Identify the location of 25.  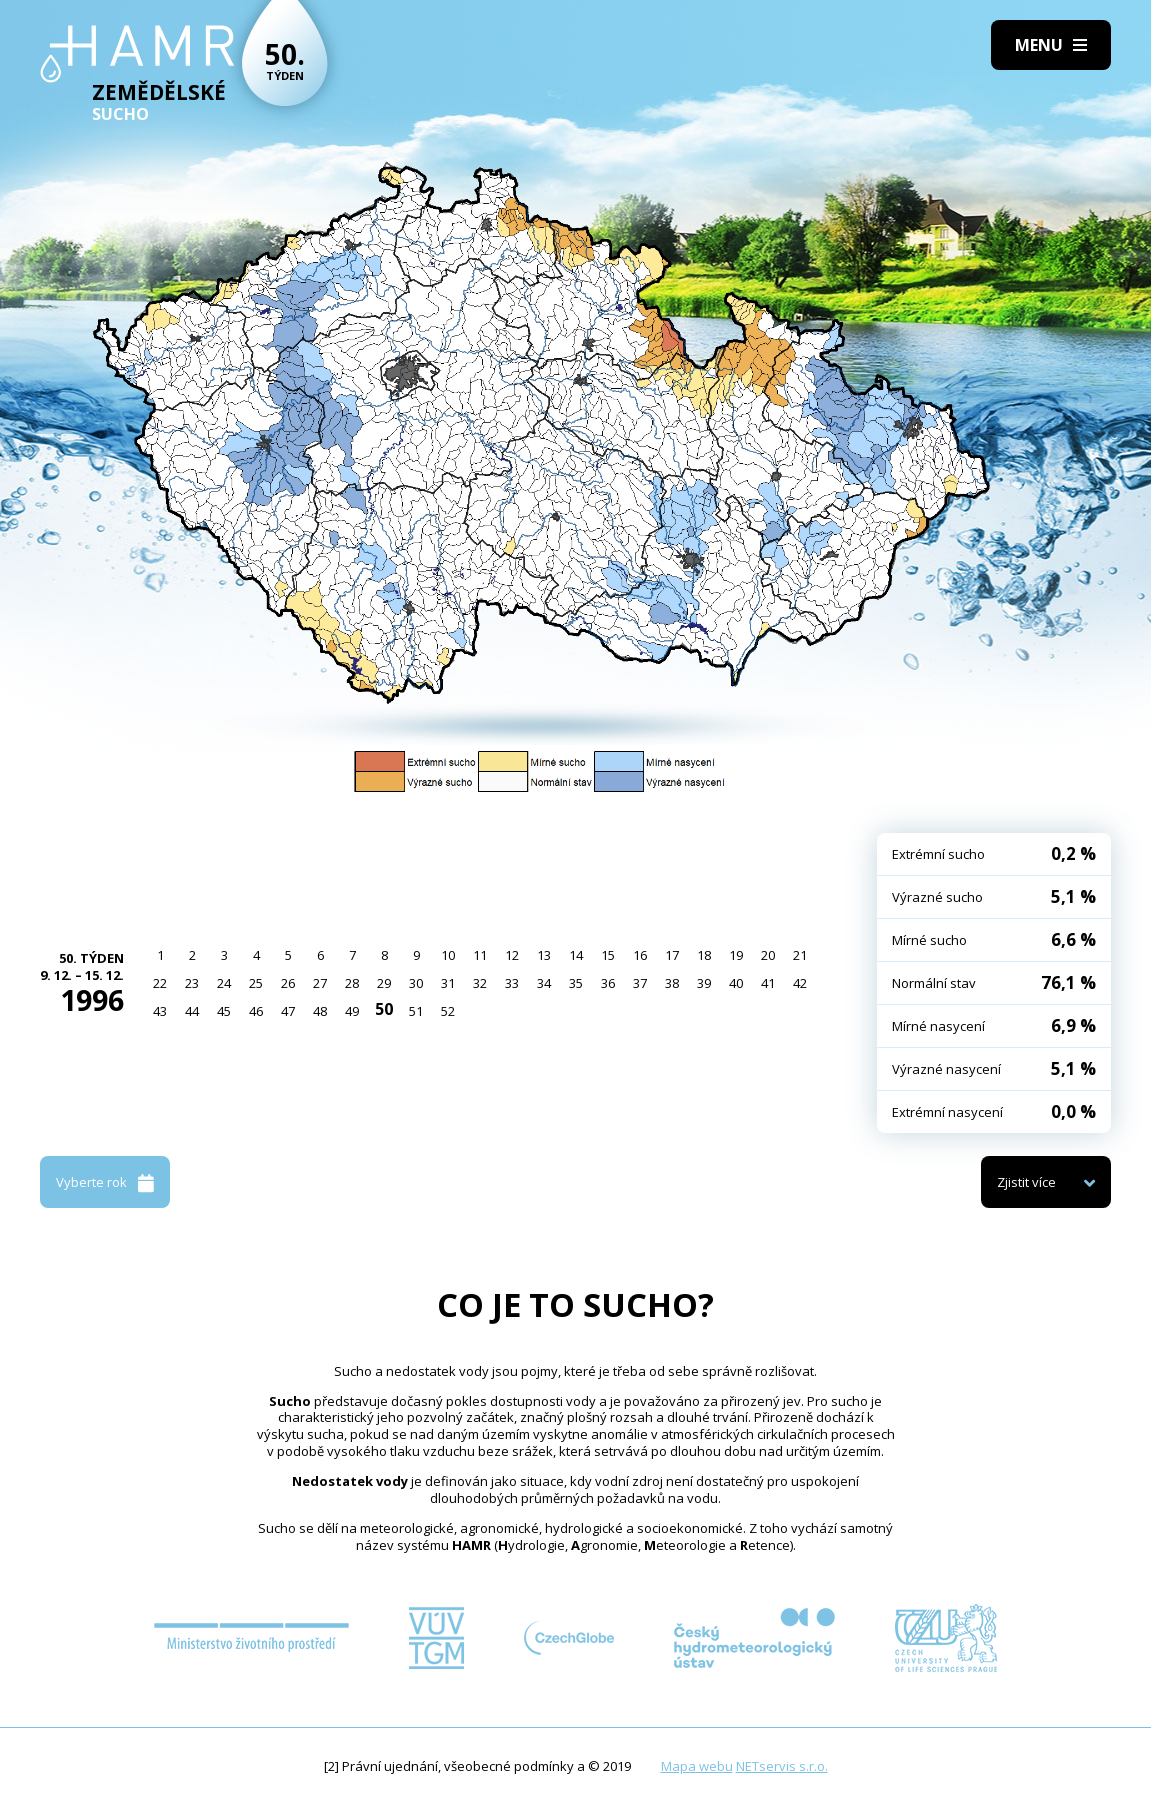
(256, 983).